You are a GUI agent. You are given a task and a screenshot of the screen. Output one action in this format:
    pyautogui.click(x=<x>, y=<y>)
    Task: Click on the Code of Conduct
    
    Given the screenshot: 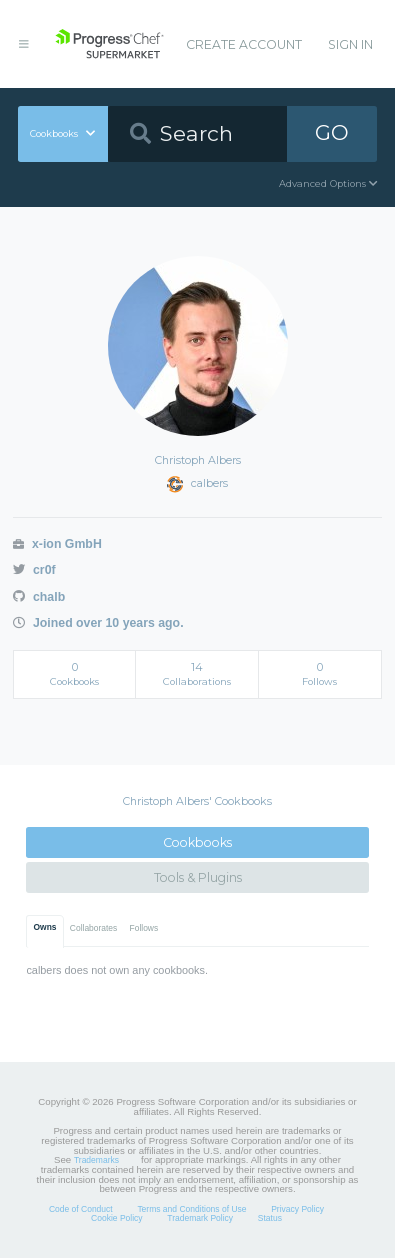 What is the action you would take?
    pyautogui.click(x=81, y=1209)
    